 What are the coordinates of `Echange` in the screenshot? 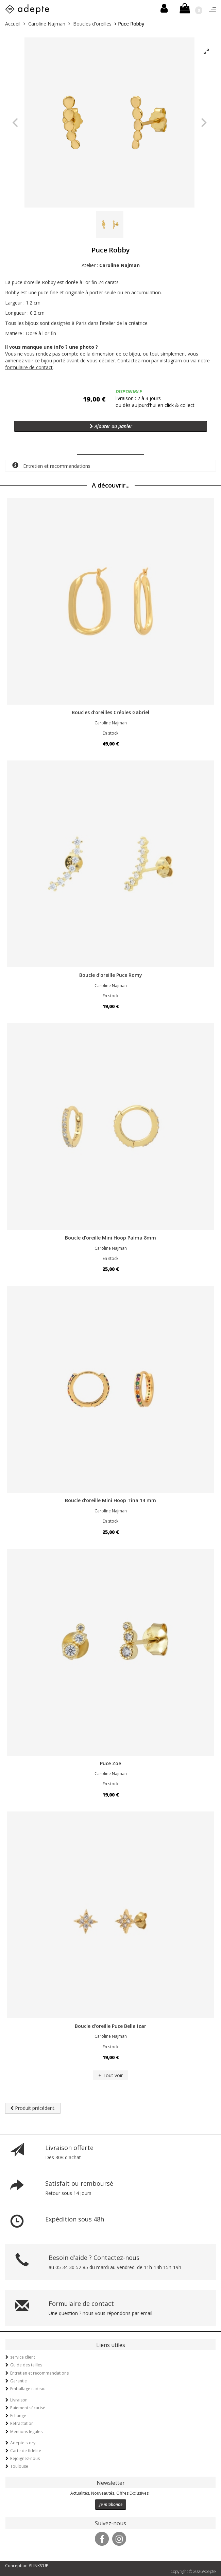 It's located at (18, 2415).